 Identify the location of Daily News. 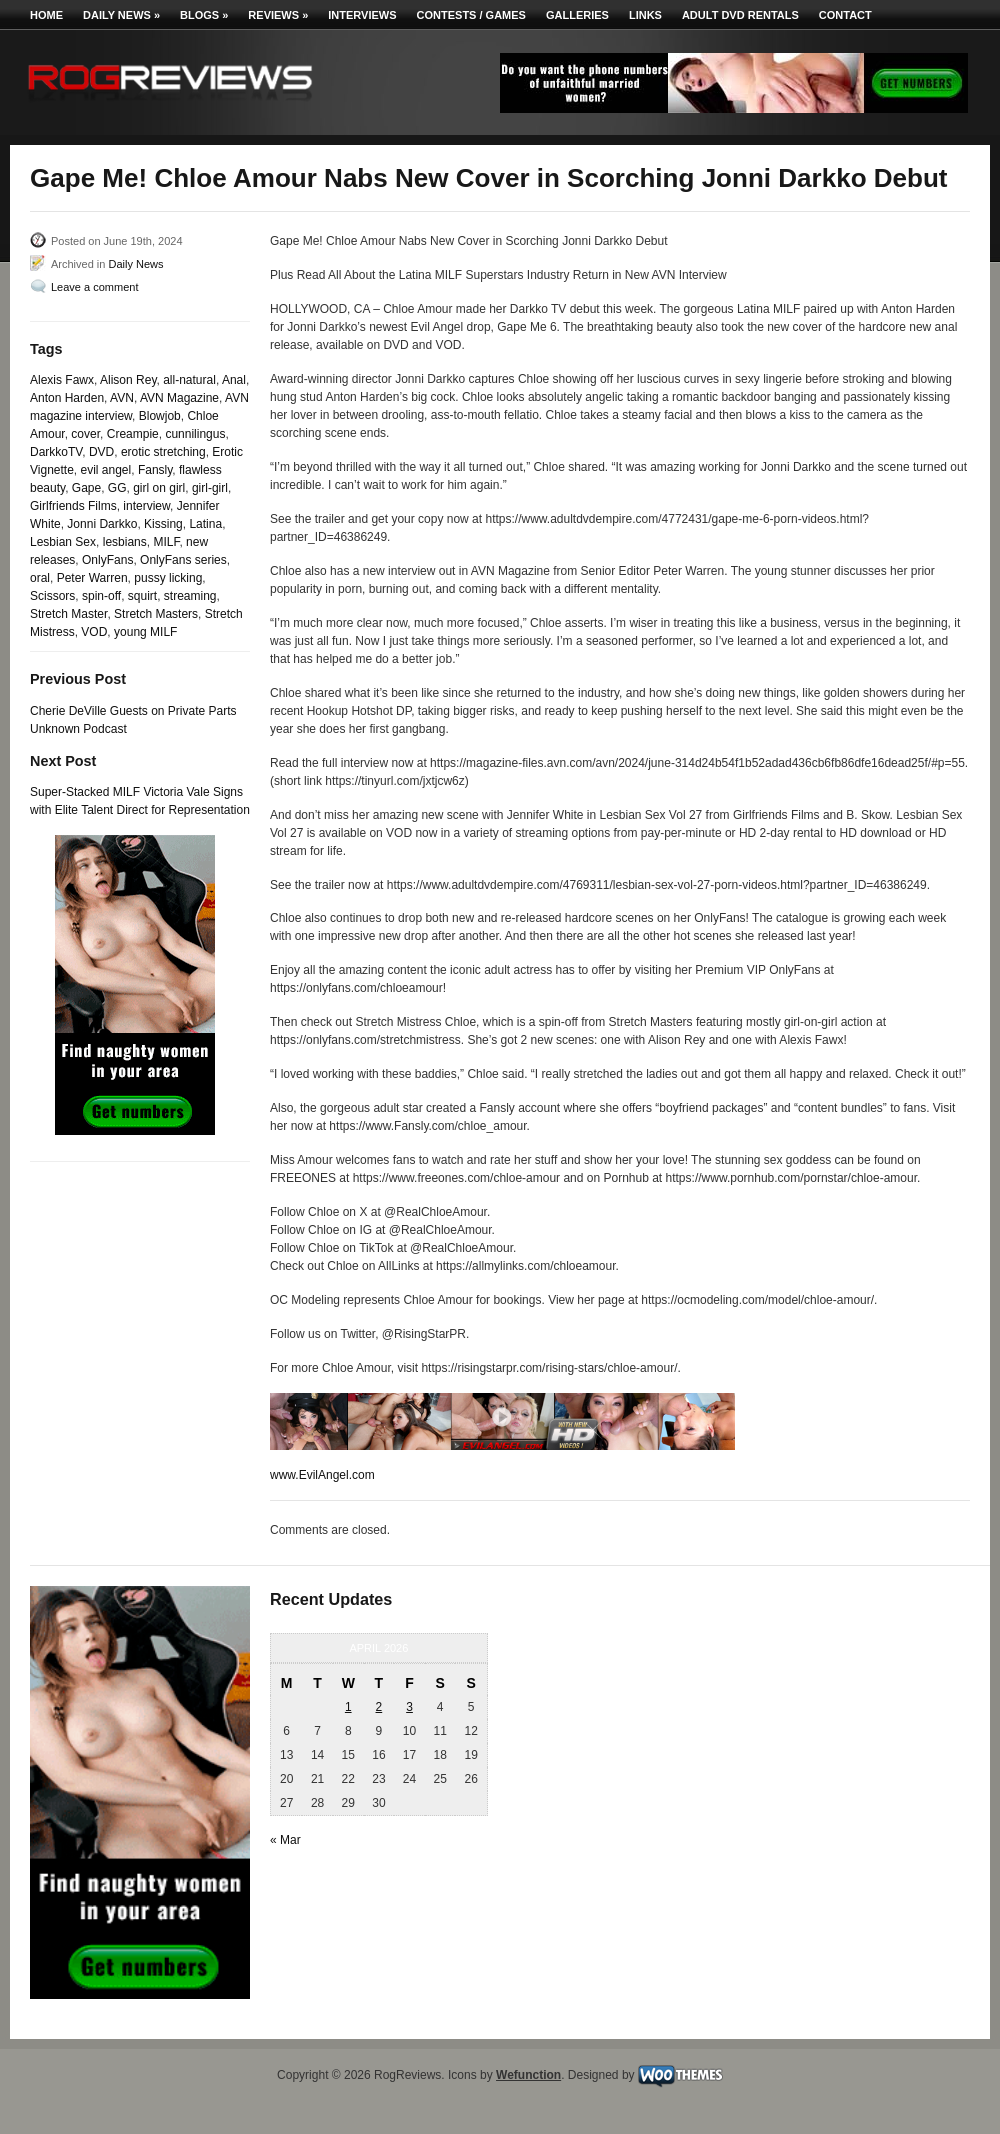
(121, 15).